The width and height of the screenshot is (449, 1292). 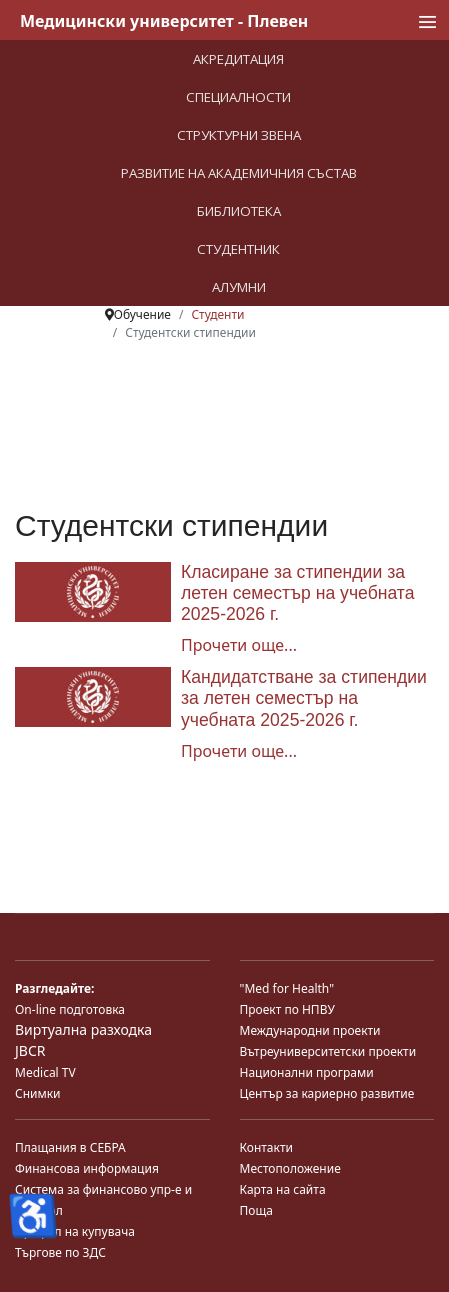 I want to click on Плащания в СЕБРА, so click(x=70, y=1147).